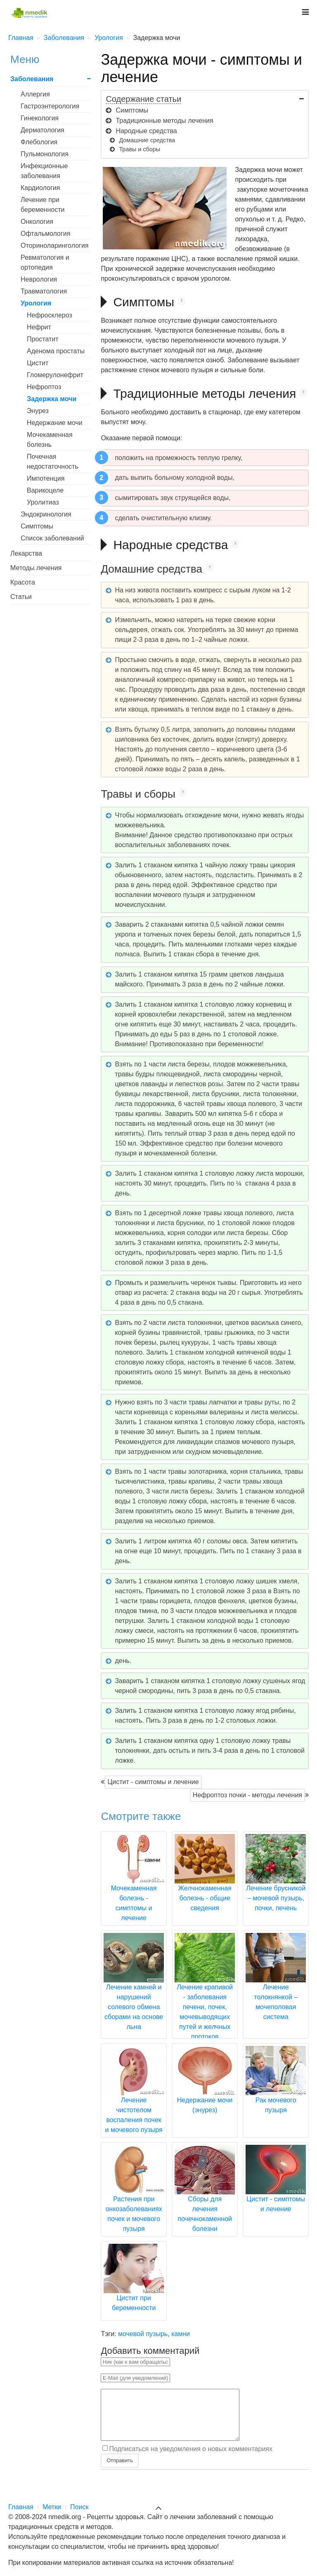 This screenshot has width=317, height=2576. Describe the element at coordinates (46, 514) in the screenshot. I see `Эндокринология` at that location.